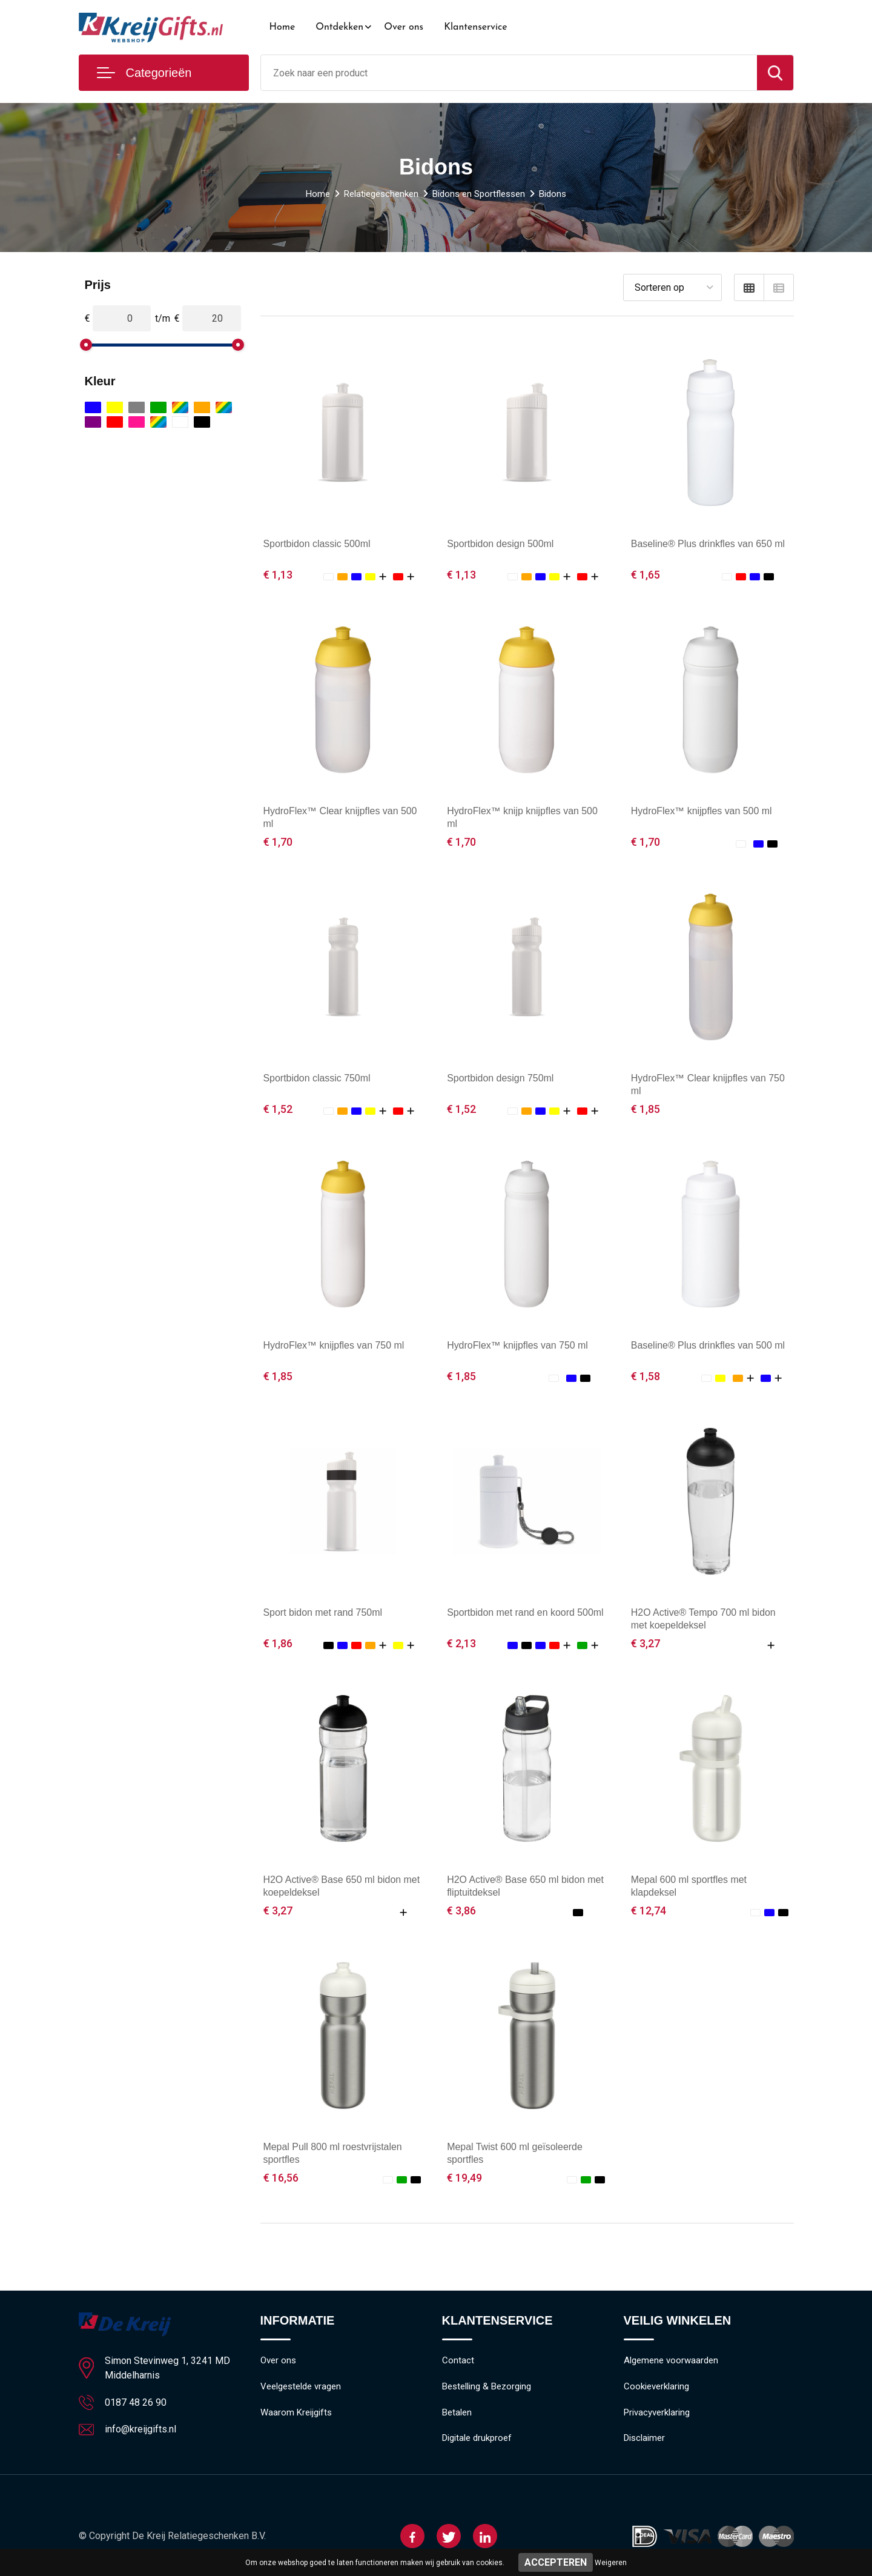  I want to click on € 19,49, so click(464, 2177).